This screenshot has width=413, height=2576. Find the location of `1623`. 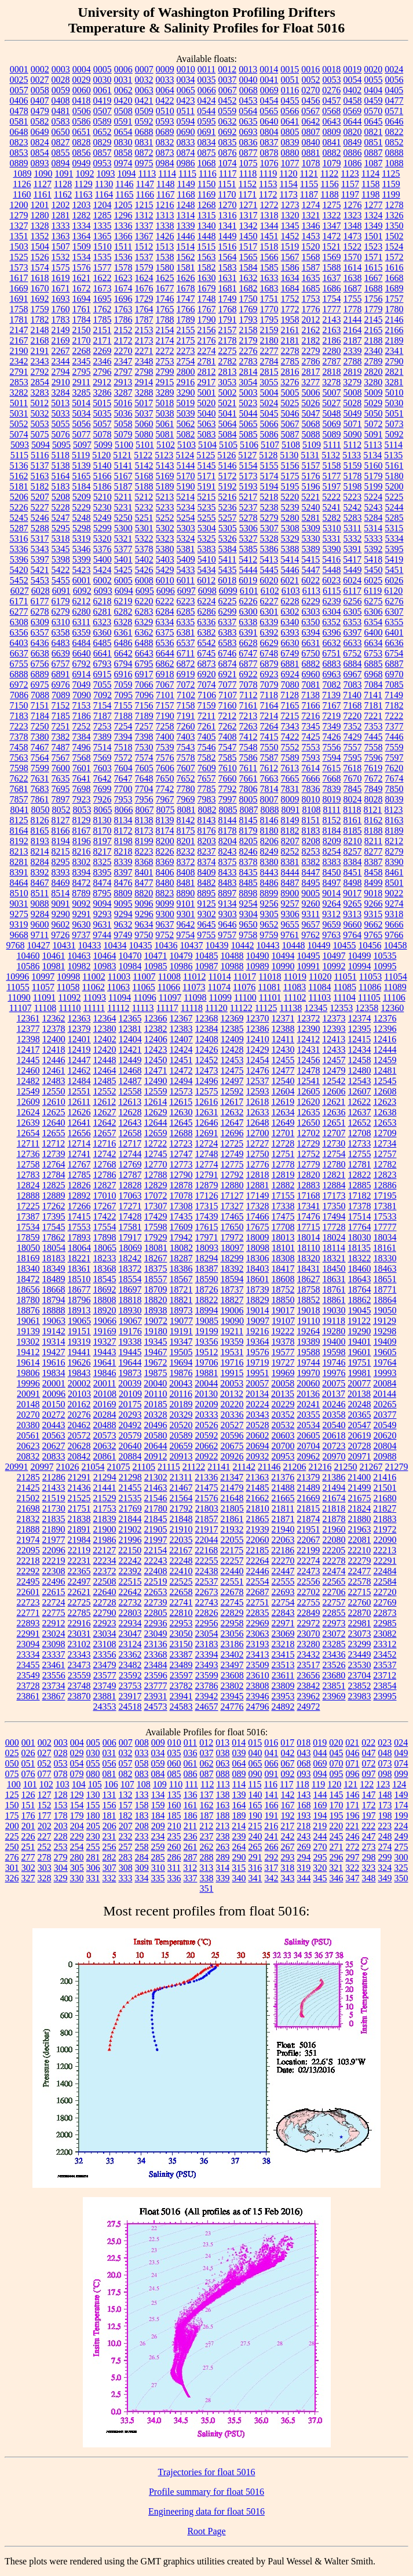

1623 is located at coordinates (123, 278).